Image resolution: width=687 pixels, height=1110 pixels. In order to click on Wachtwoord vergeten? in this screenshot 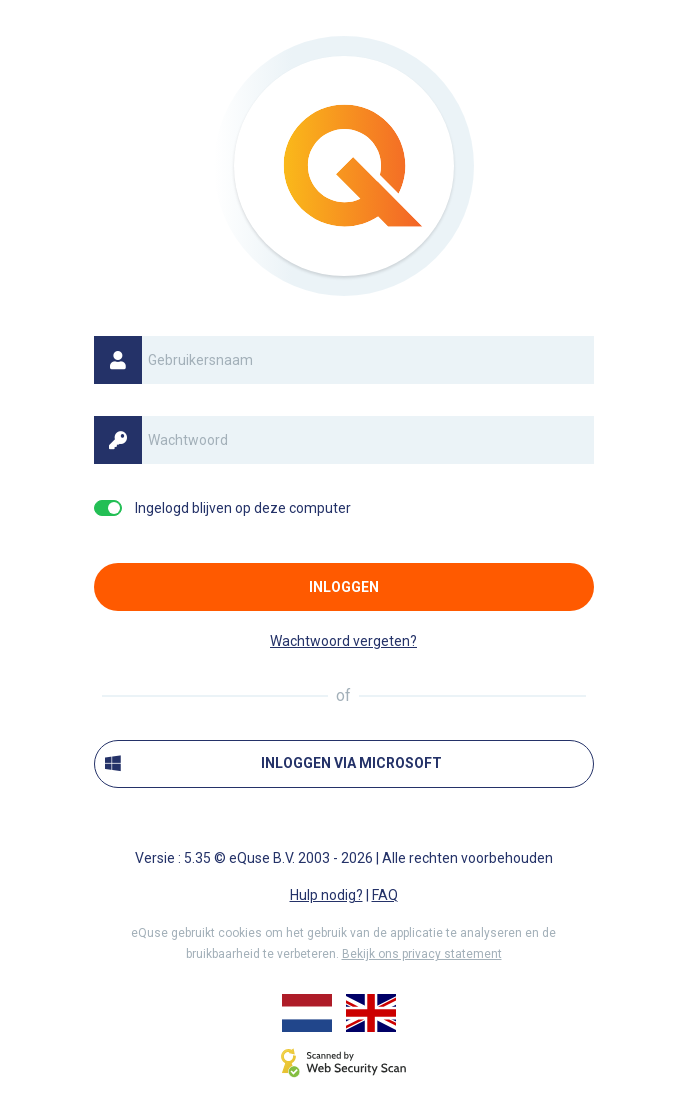, I will do `click(343, 641)`.